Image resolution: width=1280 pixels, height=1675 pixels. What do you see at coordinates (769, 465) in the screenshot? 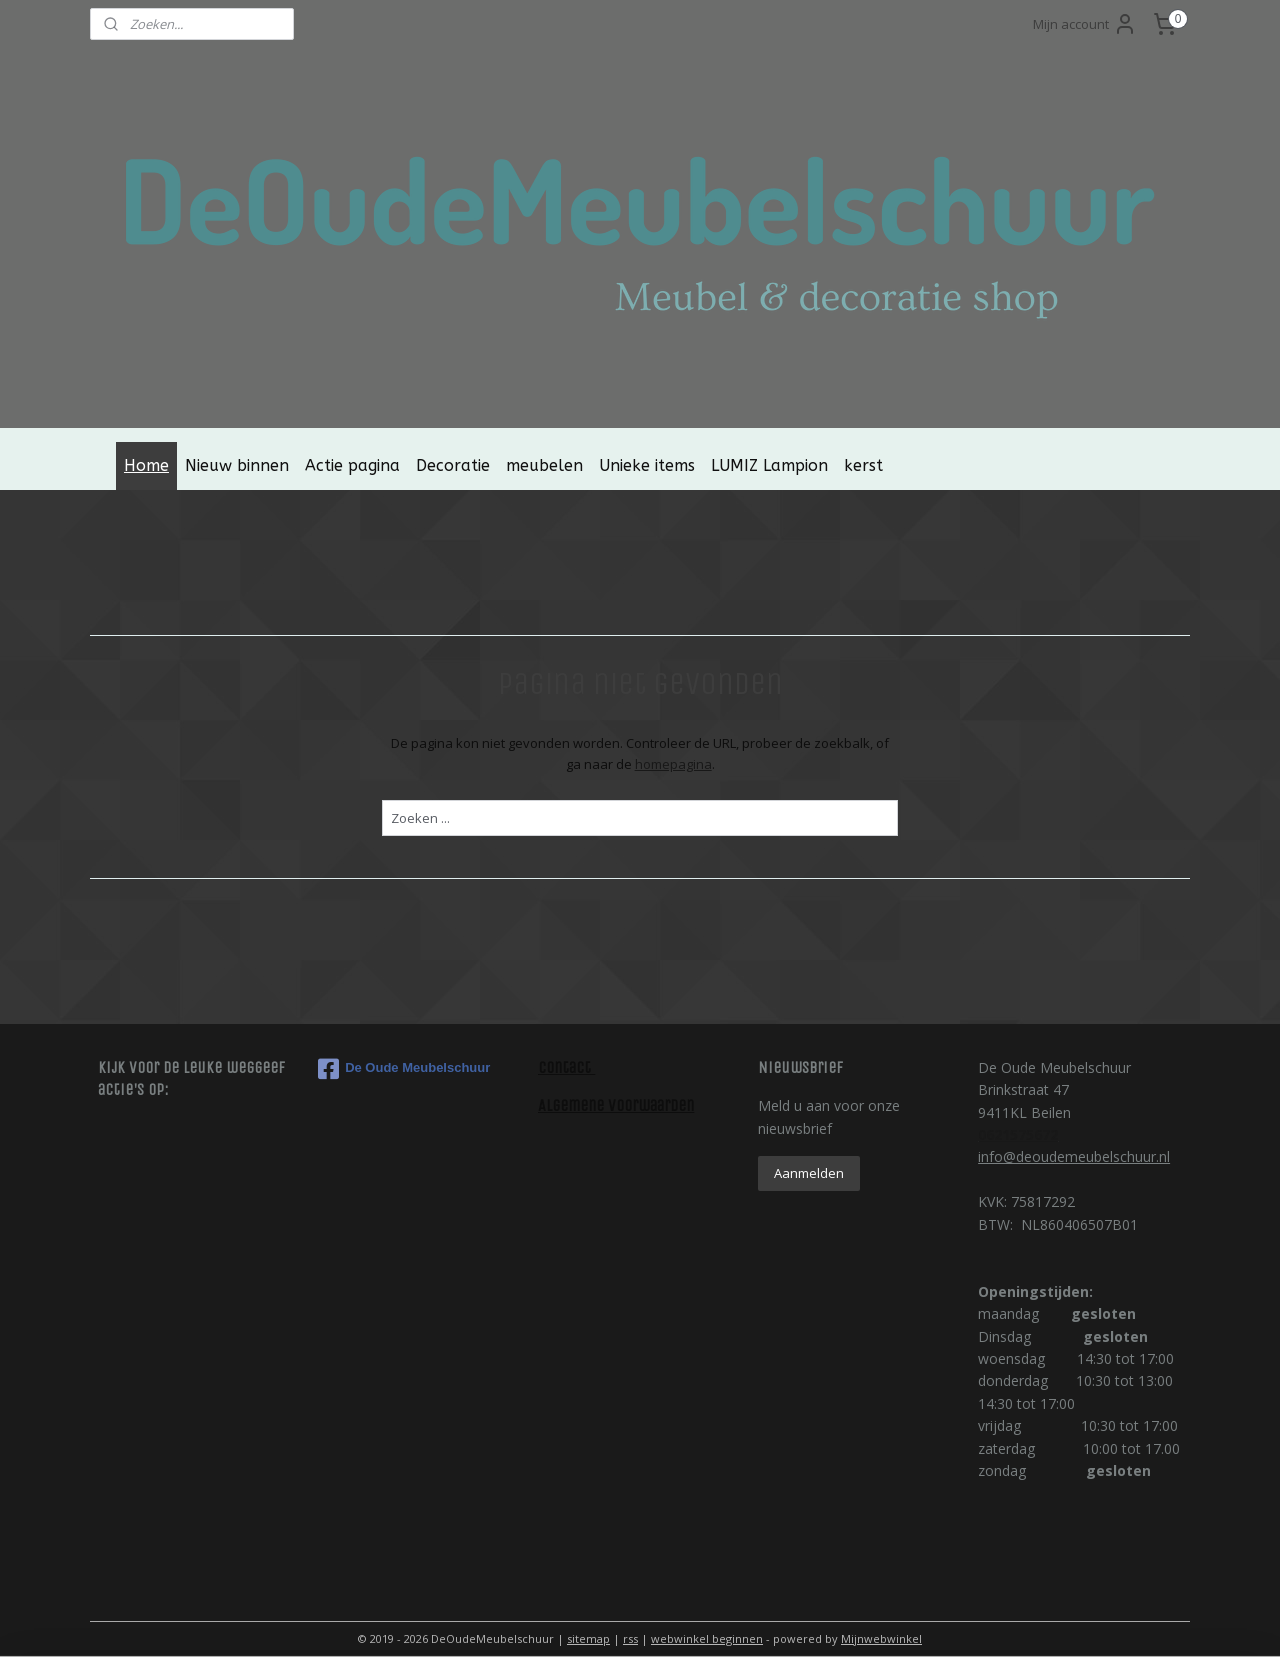
I see `LUMIZ Lampion` at bounding box center [769, 465].